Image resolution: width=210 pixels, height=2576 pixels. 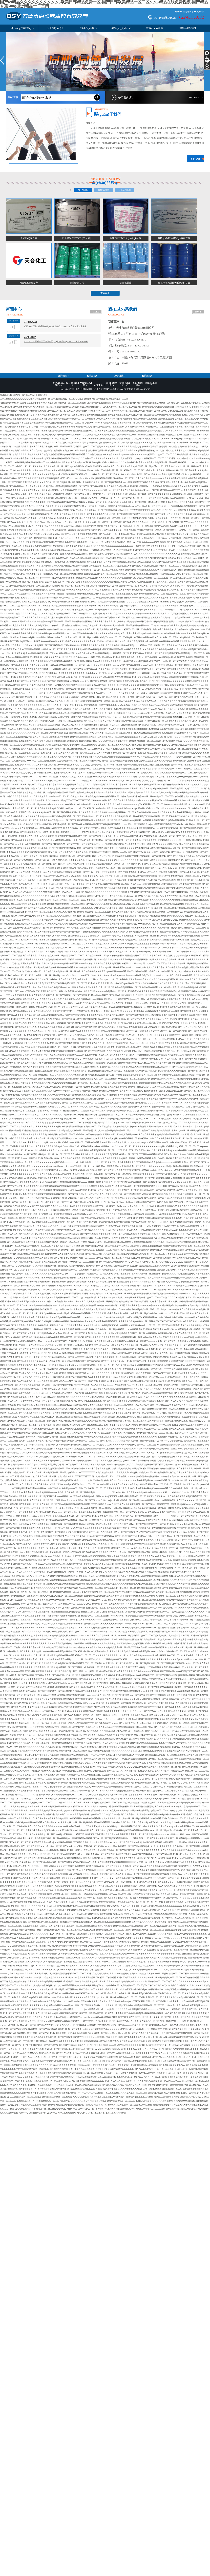 I want to click on 亚洲中文字幕无码久久2019, so click(x=123, y=808).